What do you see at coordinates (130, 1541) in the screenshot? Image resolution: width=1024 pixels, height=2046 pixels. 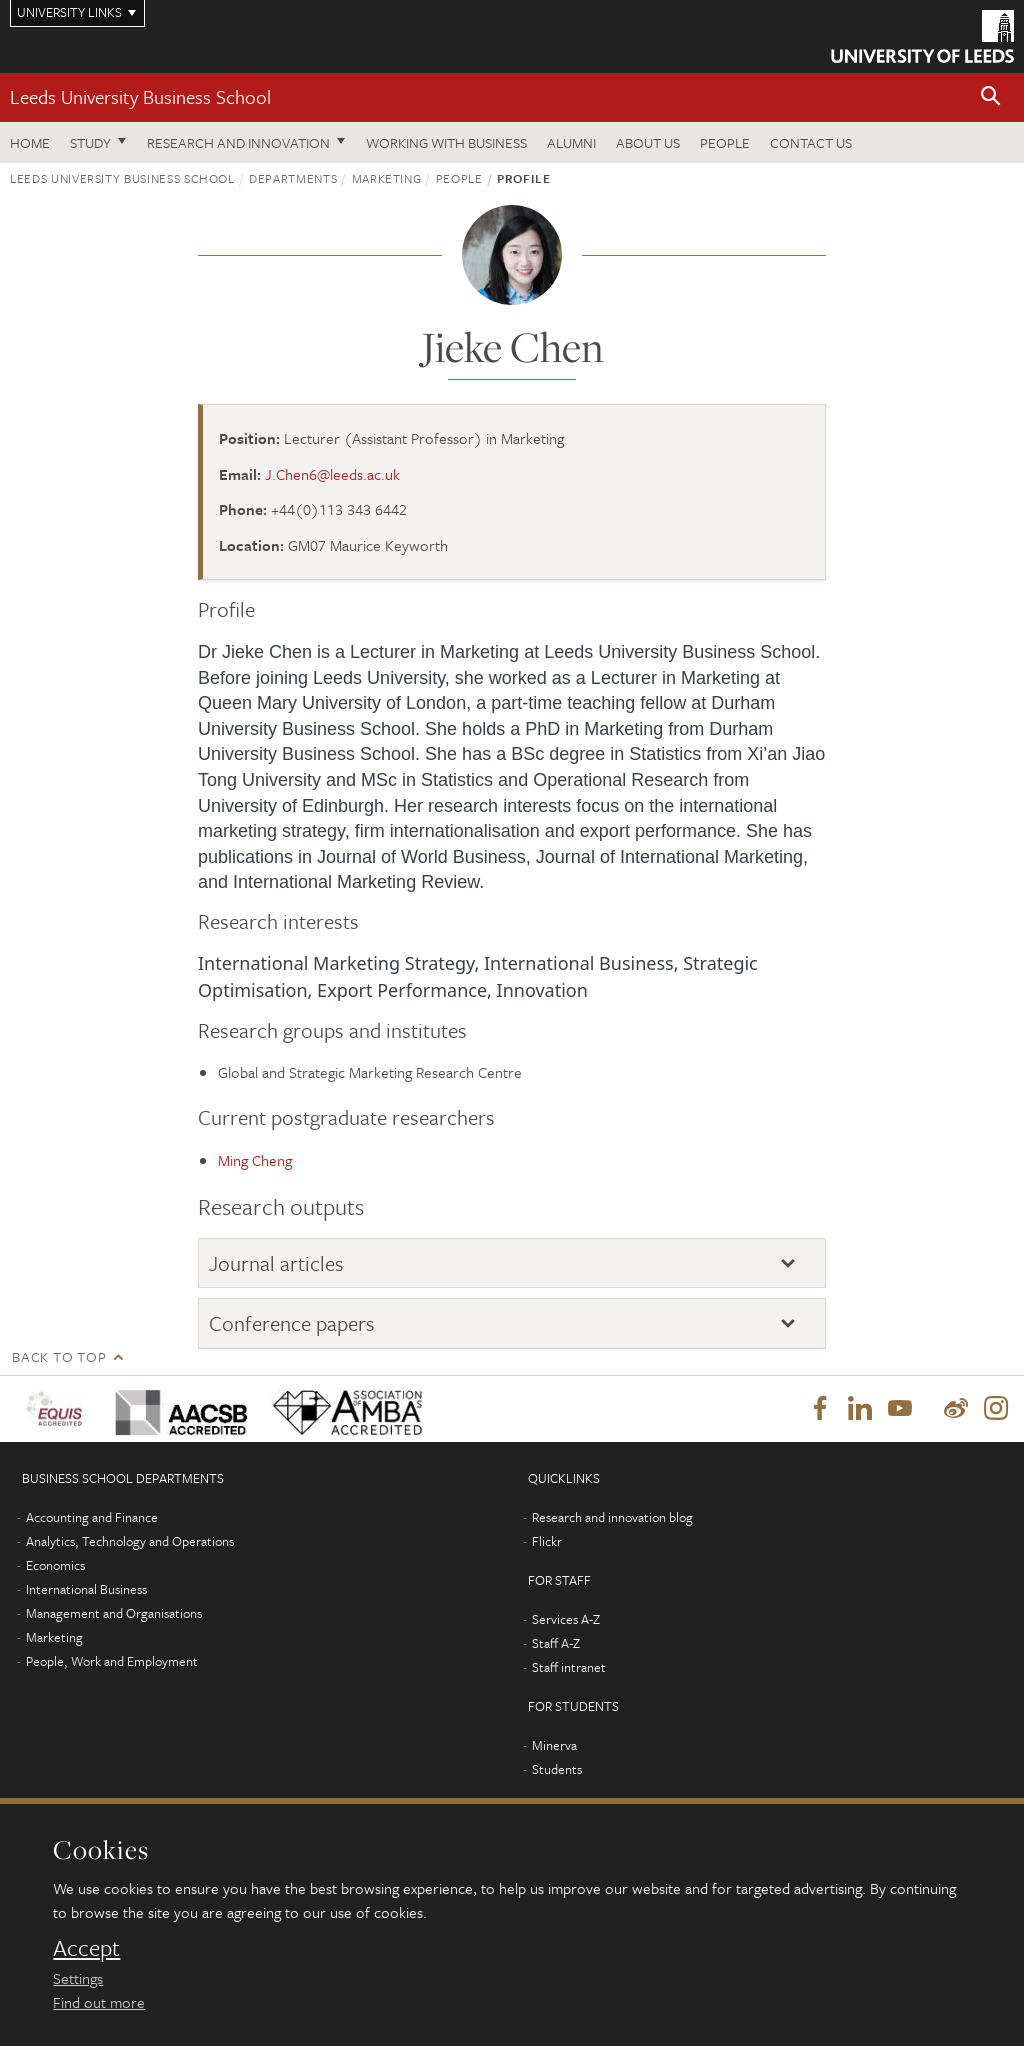 I see `Analytics, Technology and Operations` at bounding box center [130, 1541].